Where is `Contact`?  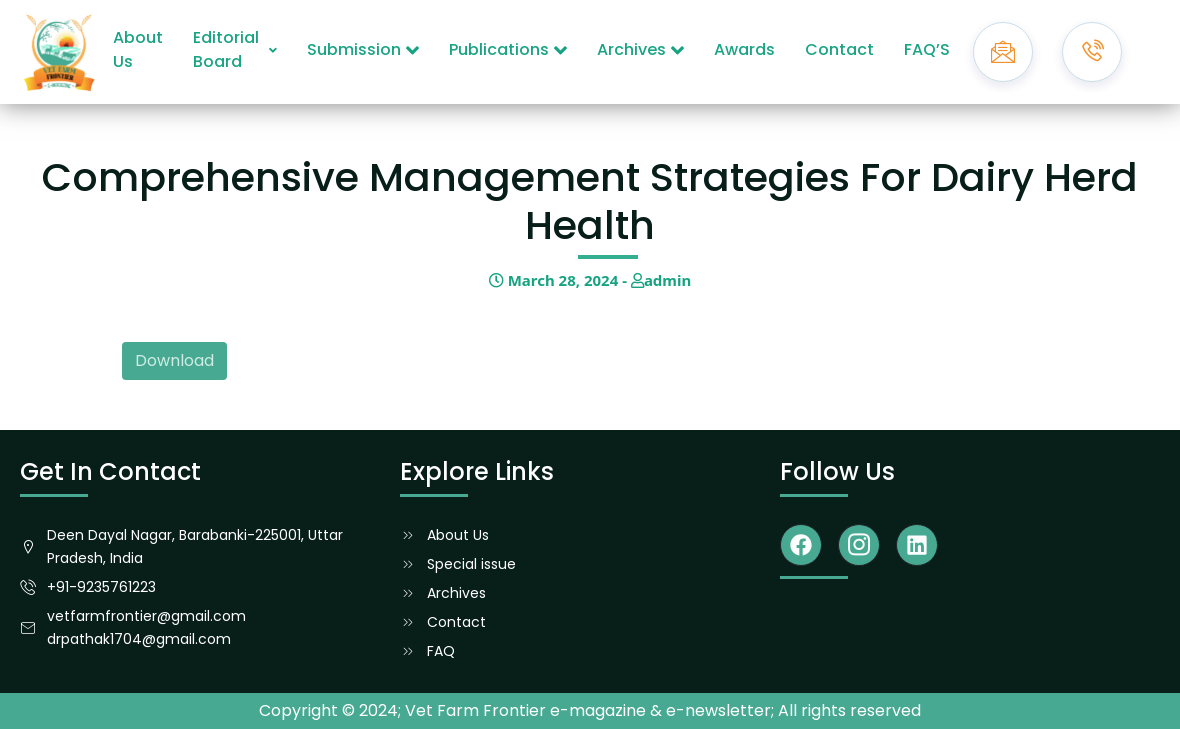
Contact is located at coordinates (839, 49).